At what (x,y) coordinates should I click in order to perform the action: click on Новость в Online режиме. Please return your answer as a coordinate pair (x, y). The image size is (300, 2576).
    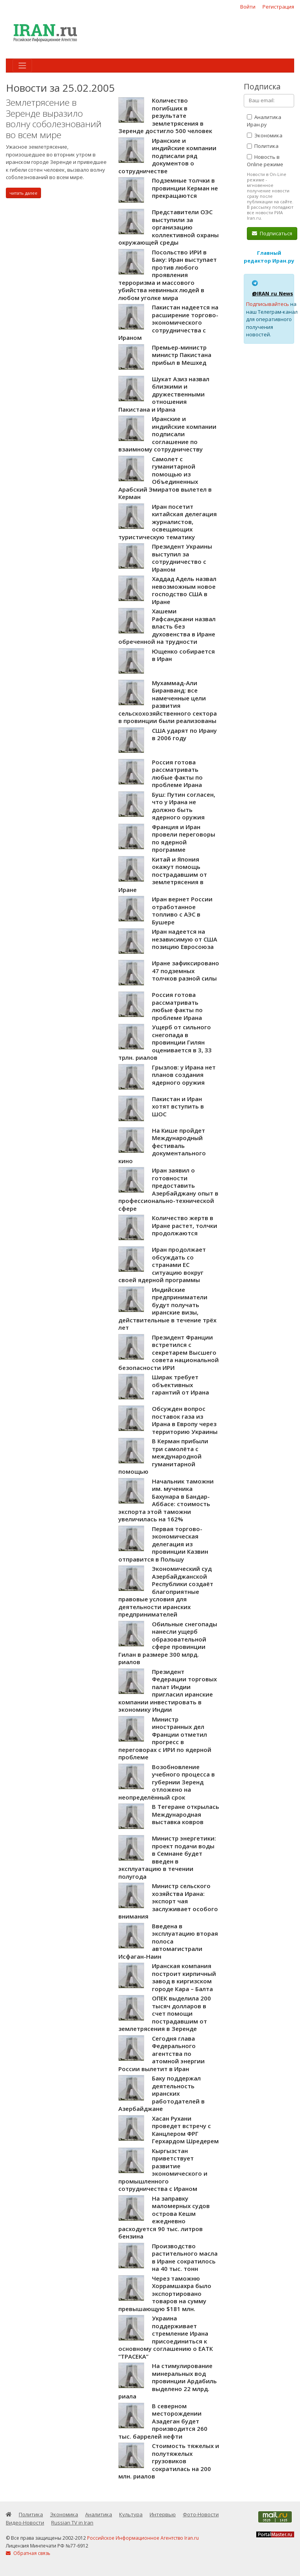
    Looking at the image, I should click on (265, 160).